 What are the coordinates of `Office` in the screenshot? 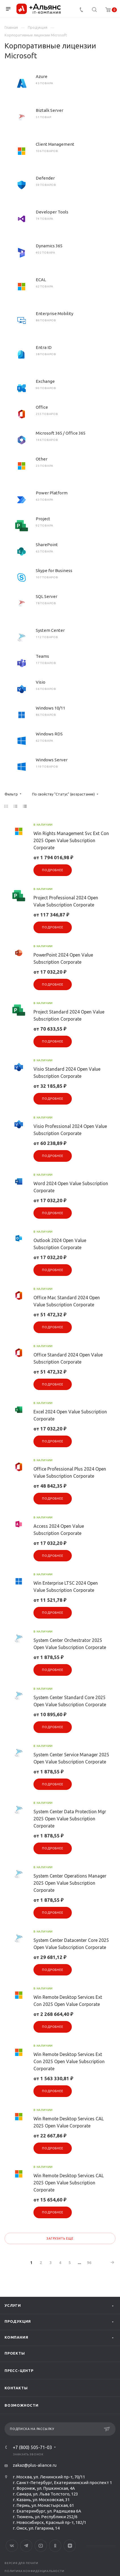 It's located at (42, 407).